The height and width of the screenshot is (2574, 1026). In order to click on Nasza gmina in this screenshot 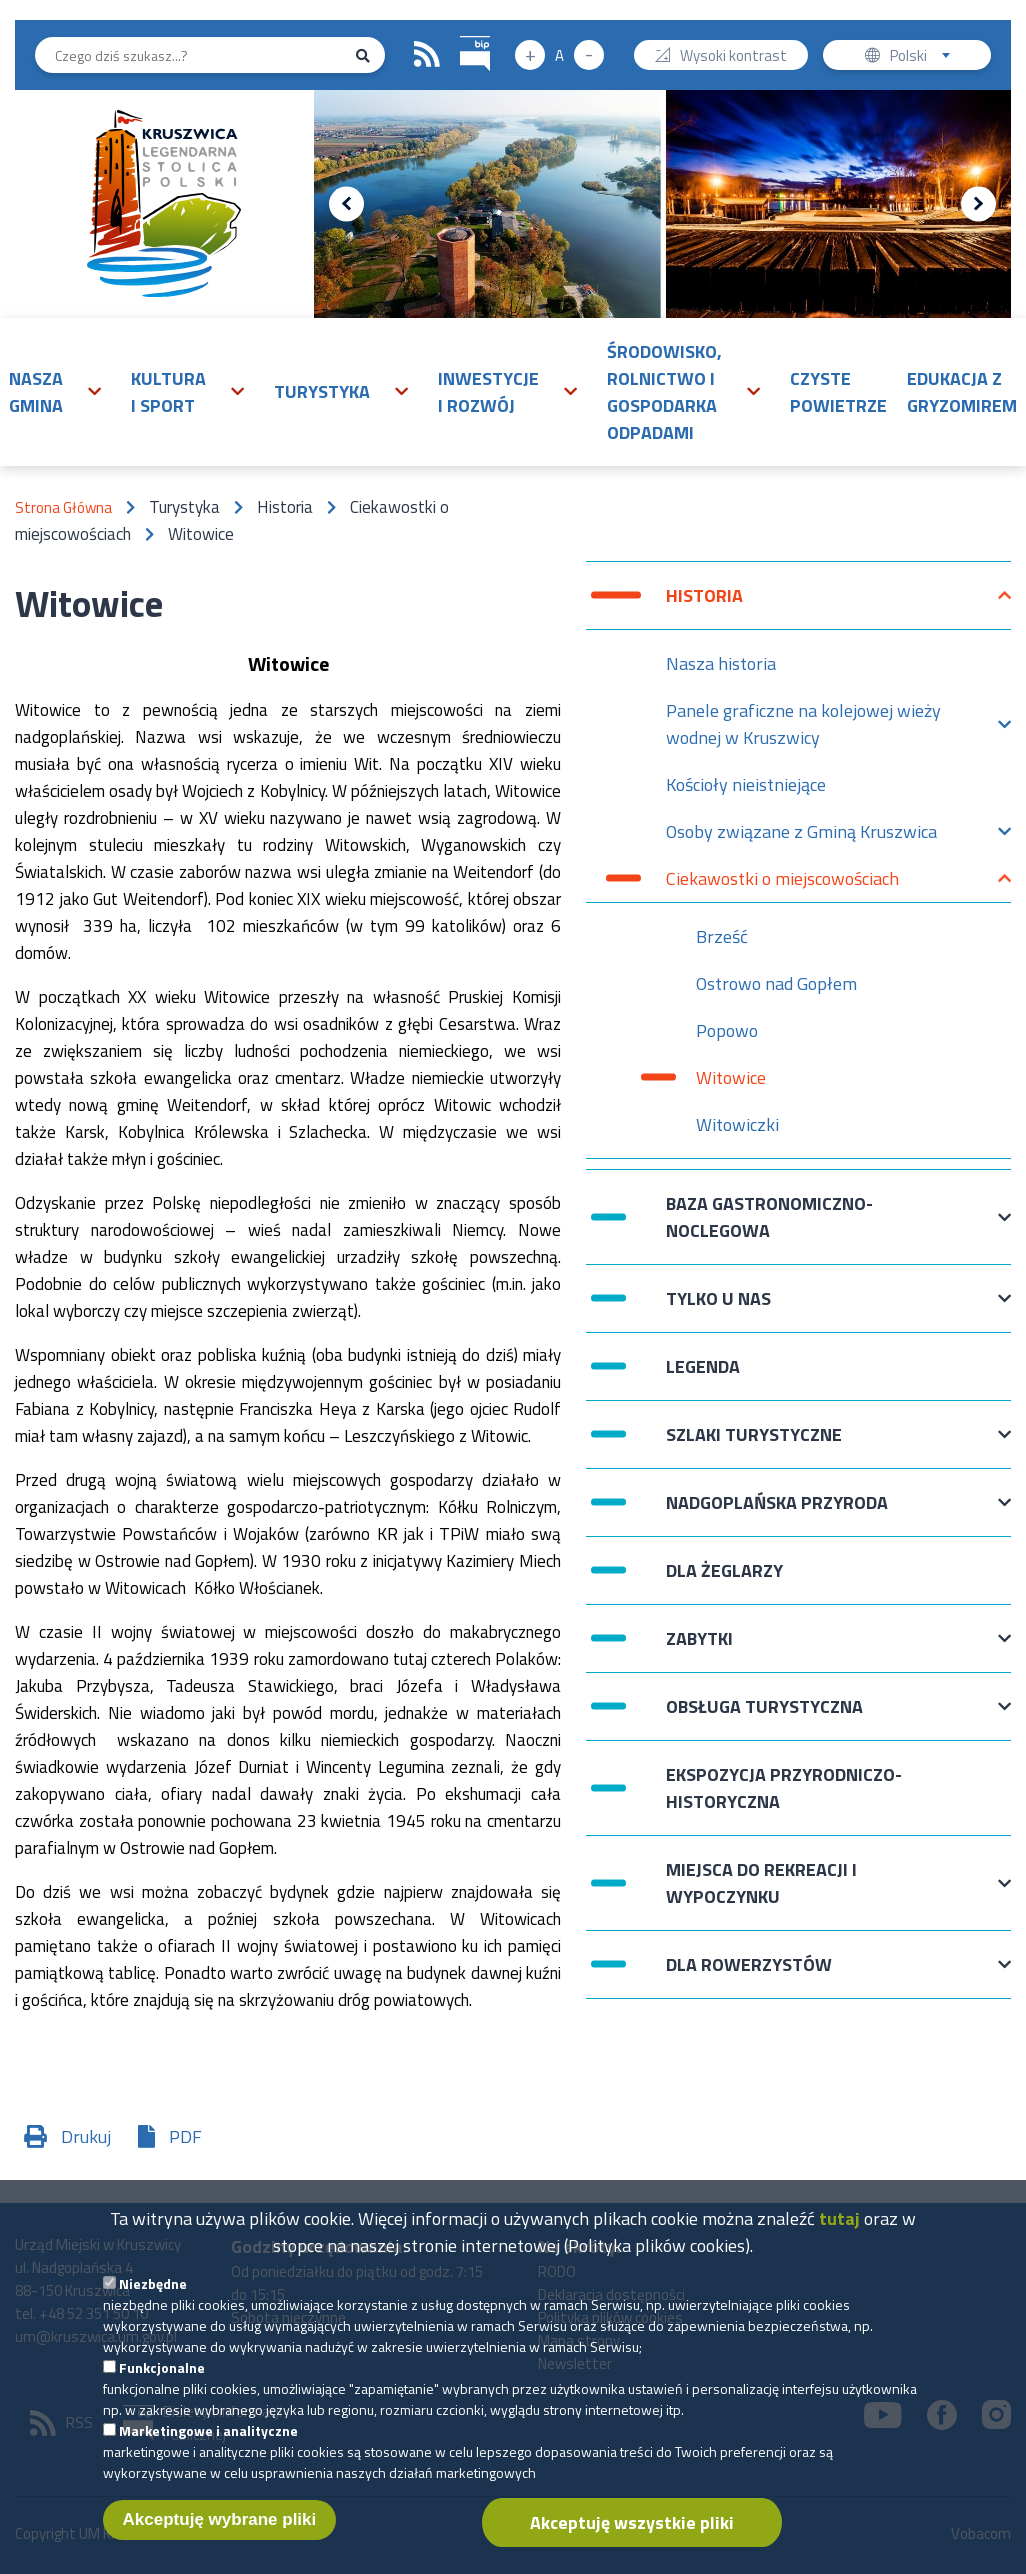, I will do `click(36, 392)`.